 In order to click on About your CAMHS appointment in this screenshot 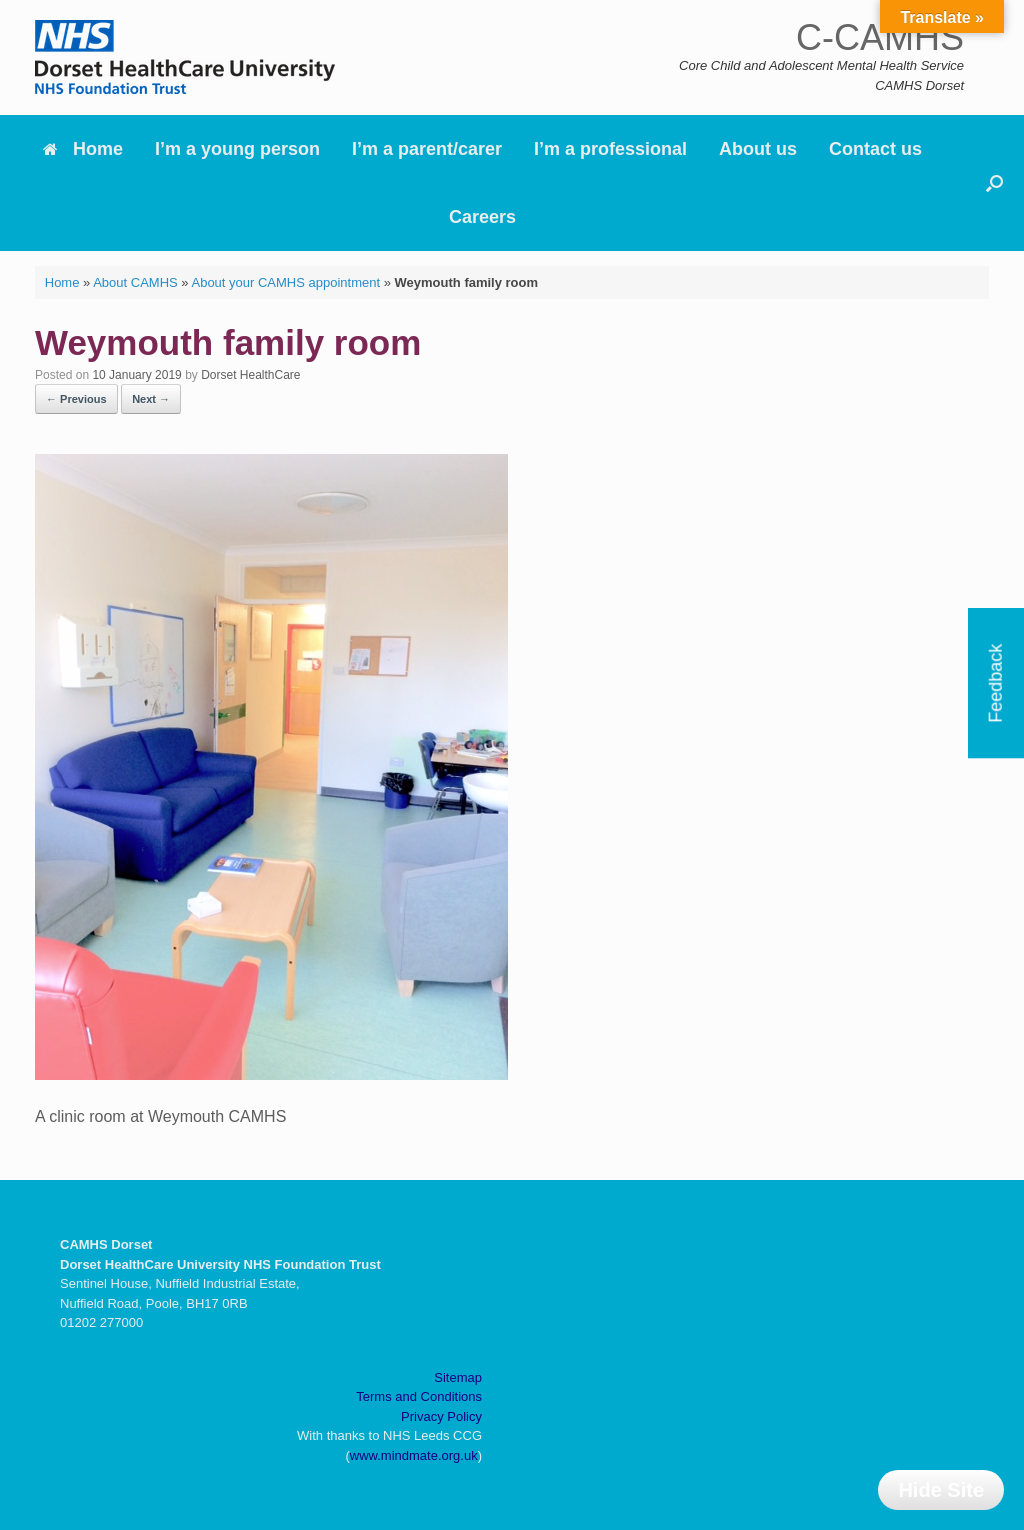, I will do `click(285, 282)`.